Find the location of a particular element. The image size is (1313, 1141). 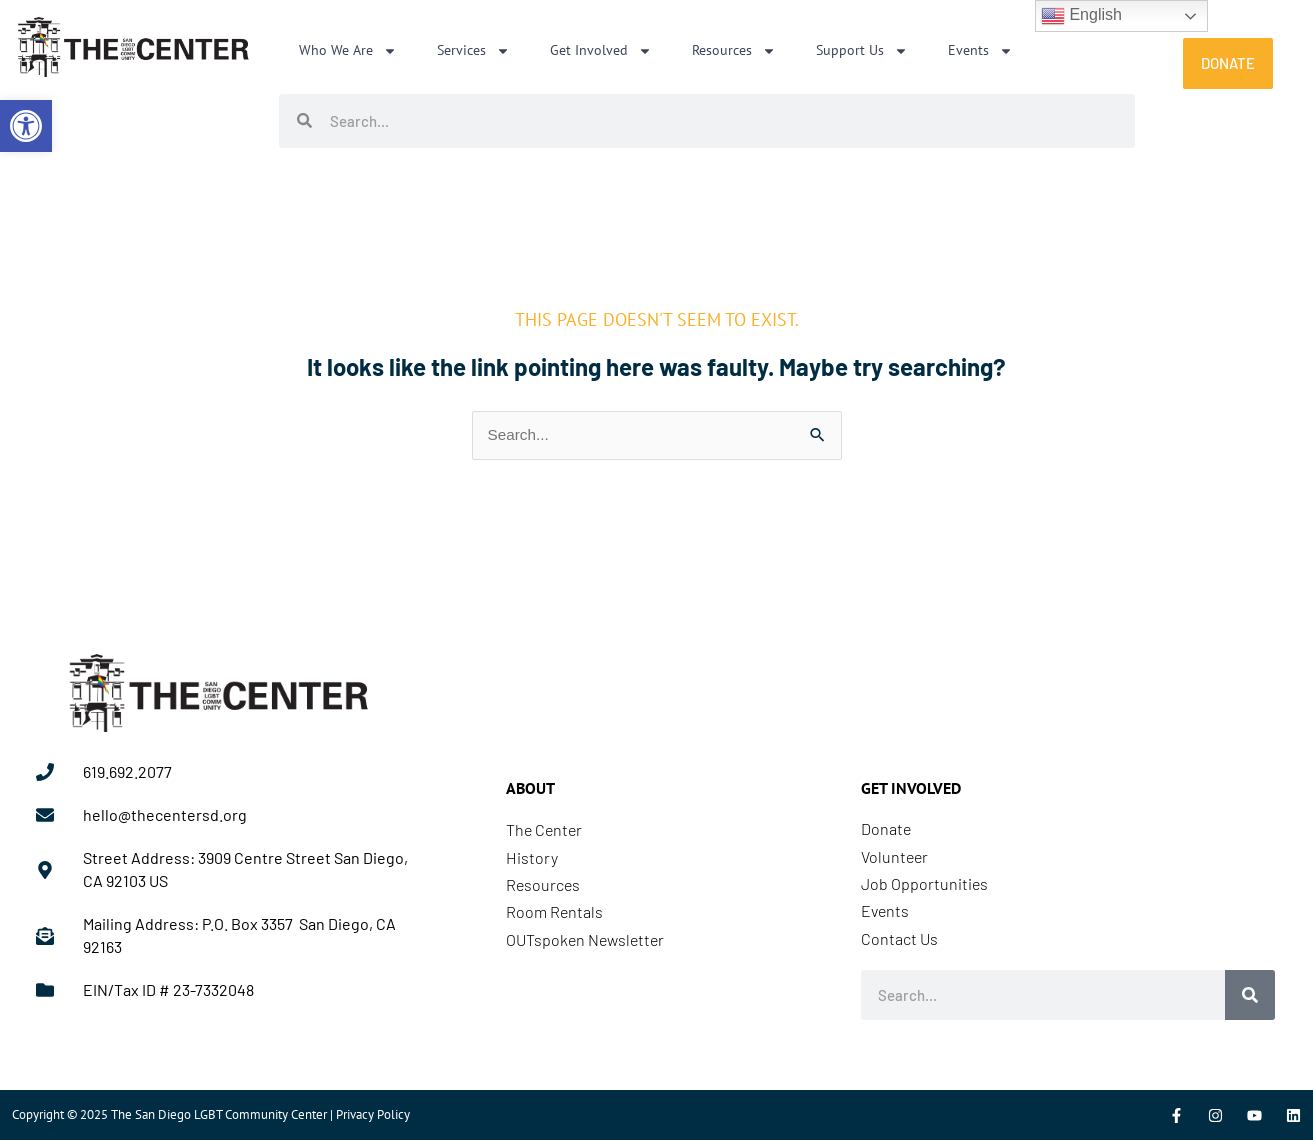

Who We Are [link] is located at coordinates (348, 51).